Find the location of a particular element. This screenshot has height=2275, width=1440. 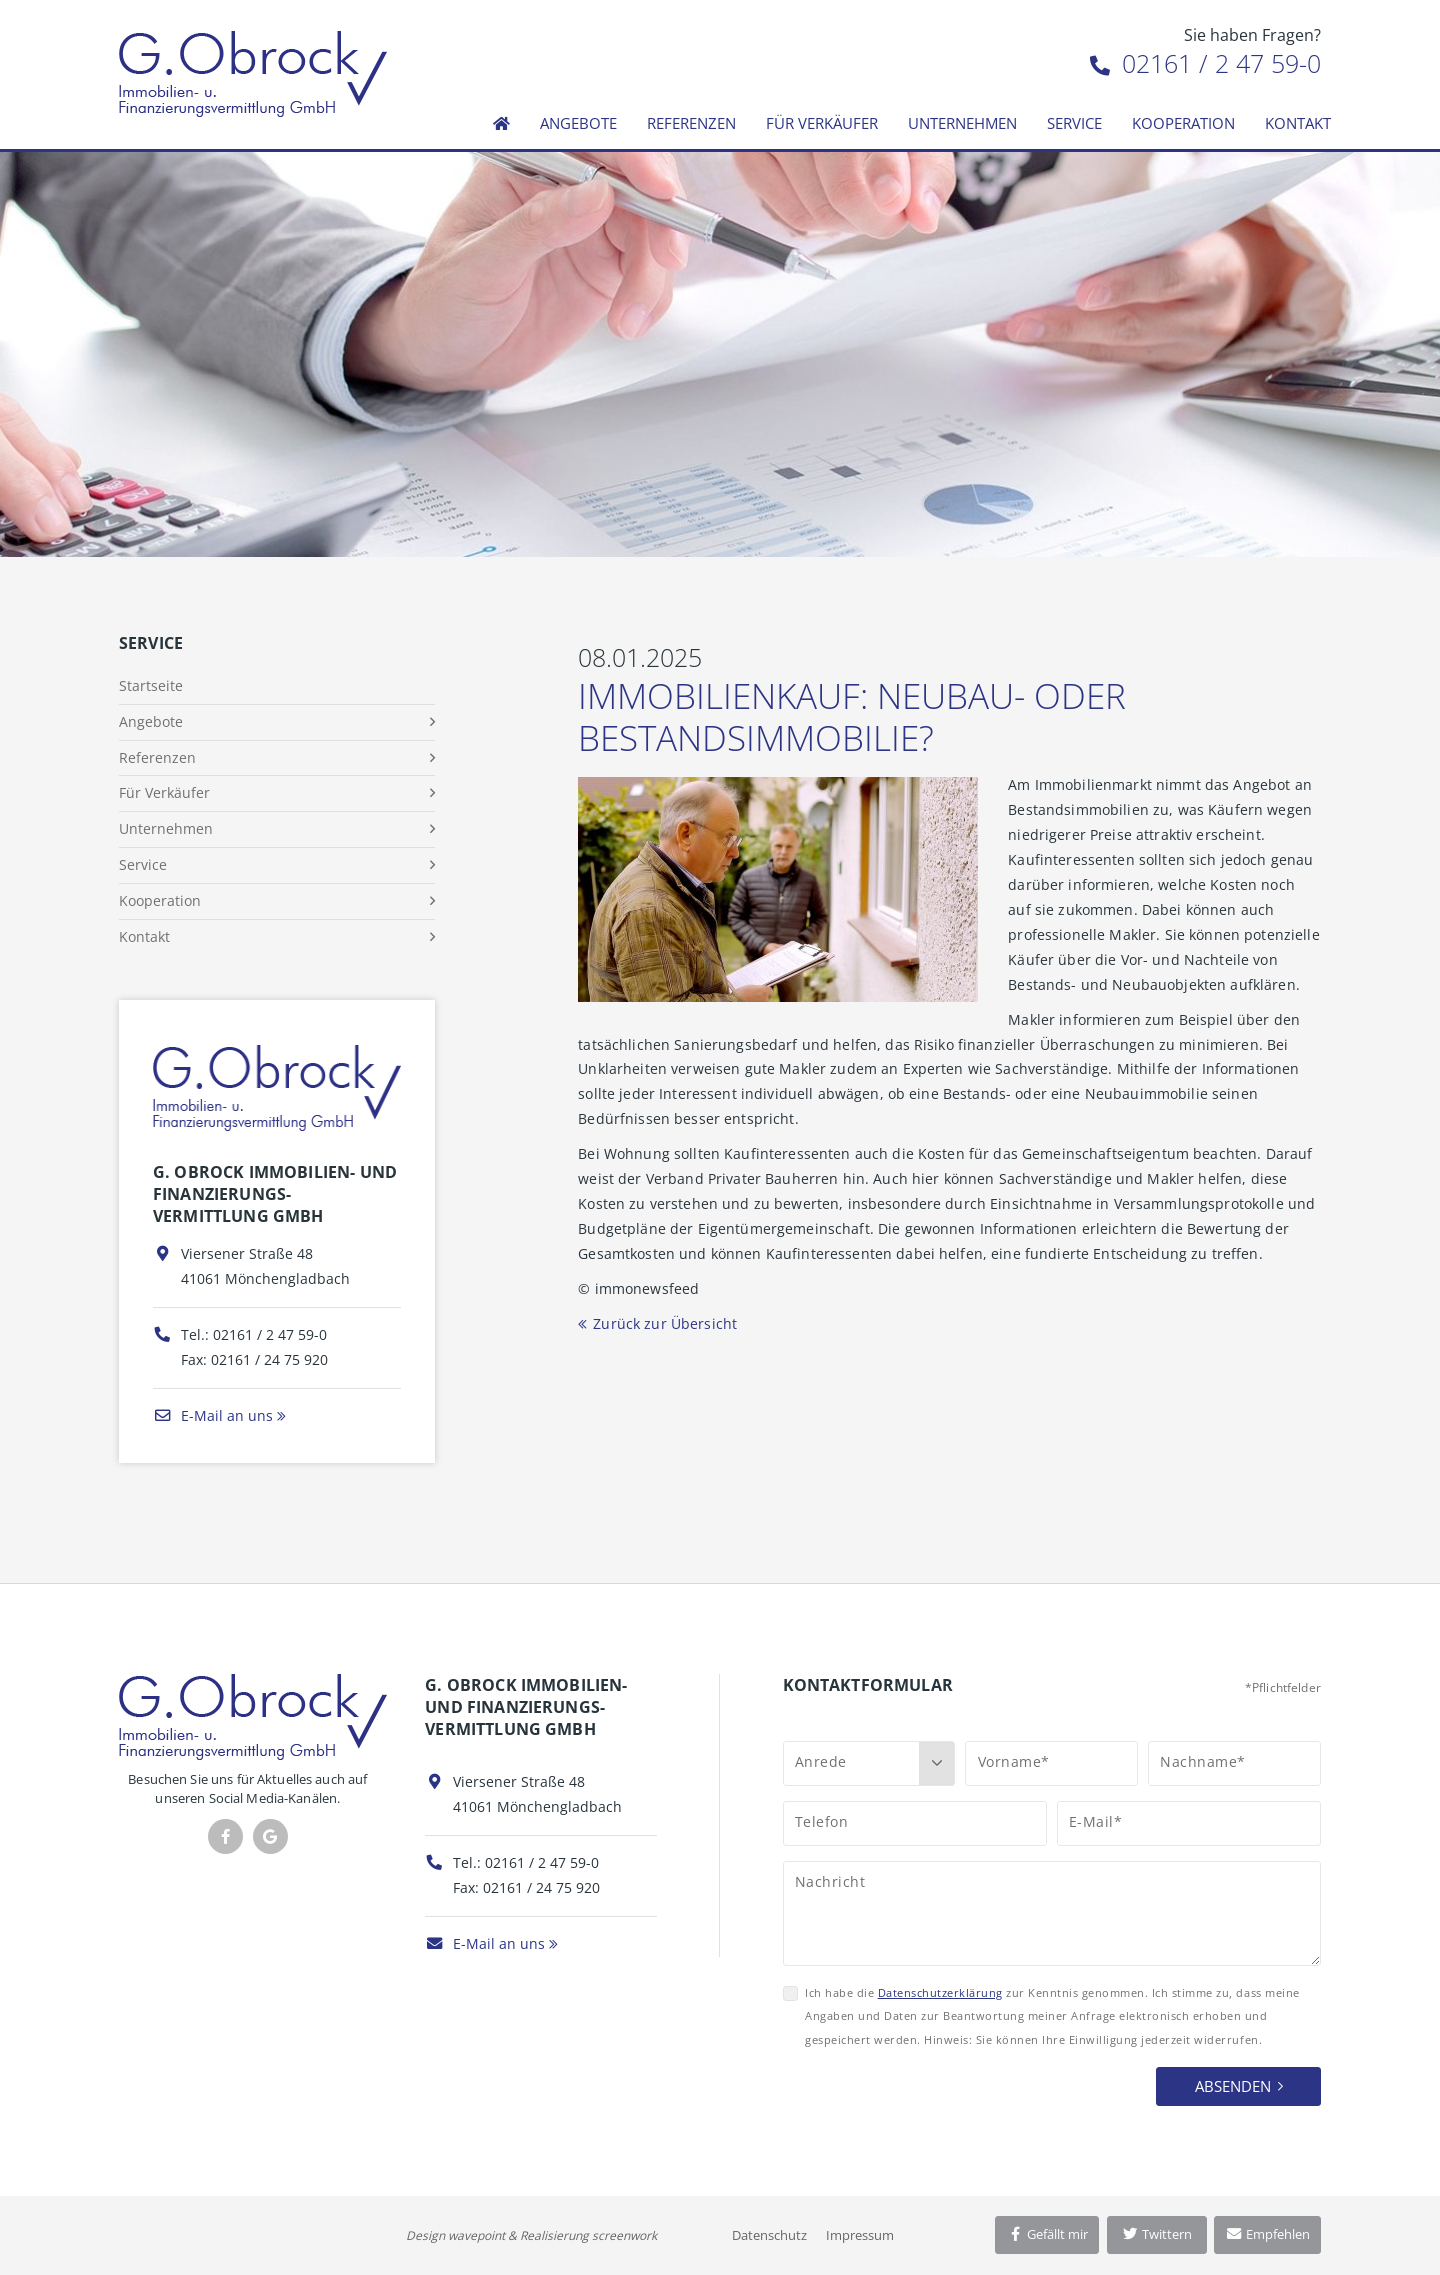

Absenden is located at coordinates (1233, 2086).